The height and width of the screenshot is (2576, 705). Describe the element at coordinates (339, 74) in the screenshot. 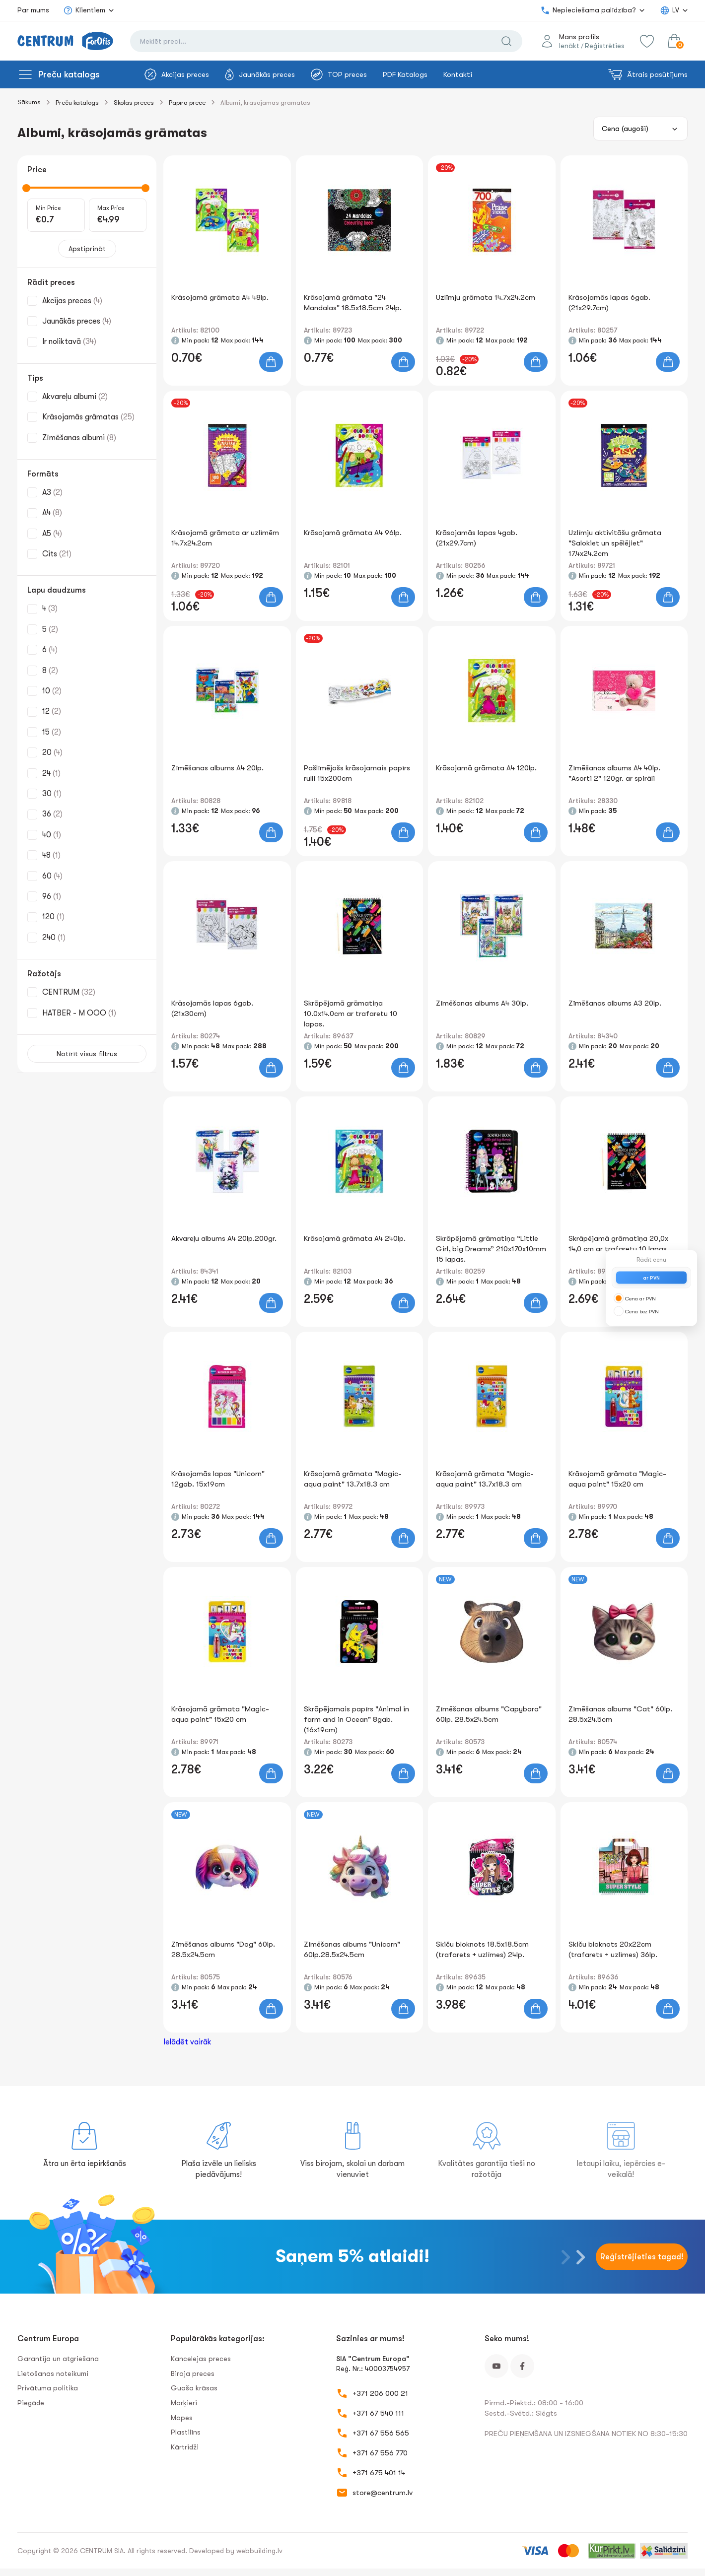

I see `TOP preces` at that location.